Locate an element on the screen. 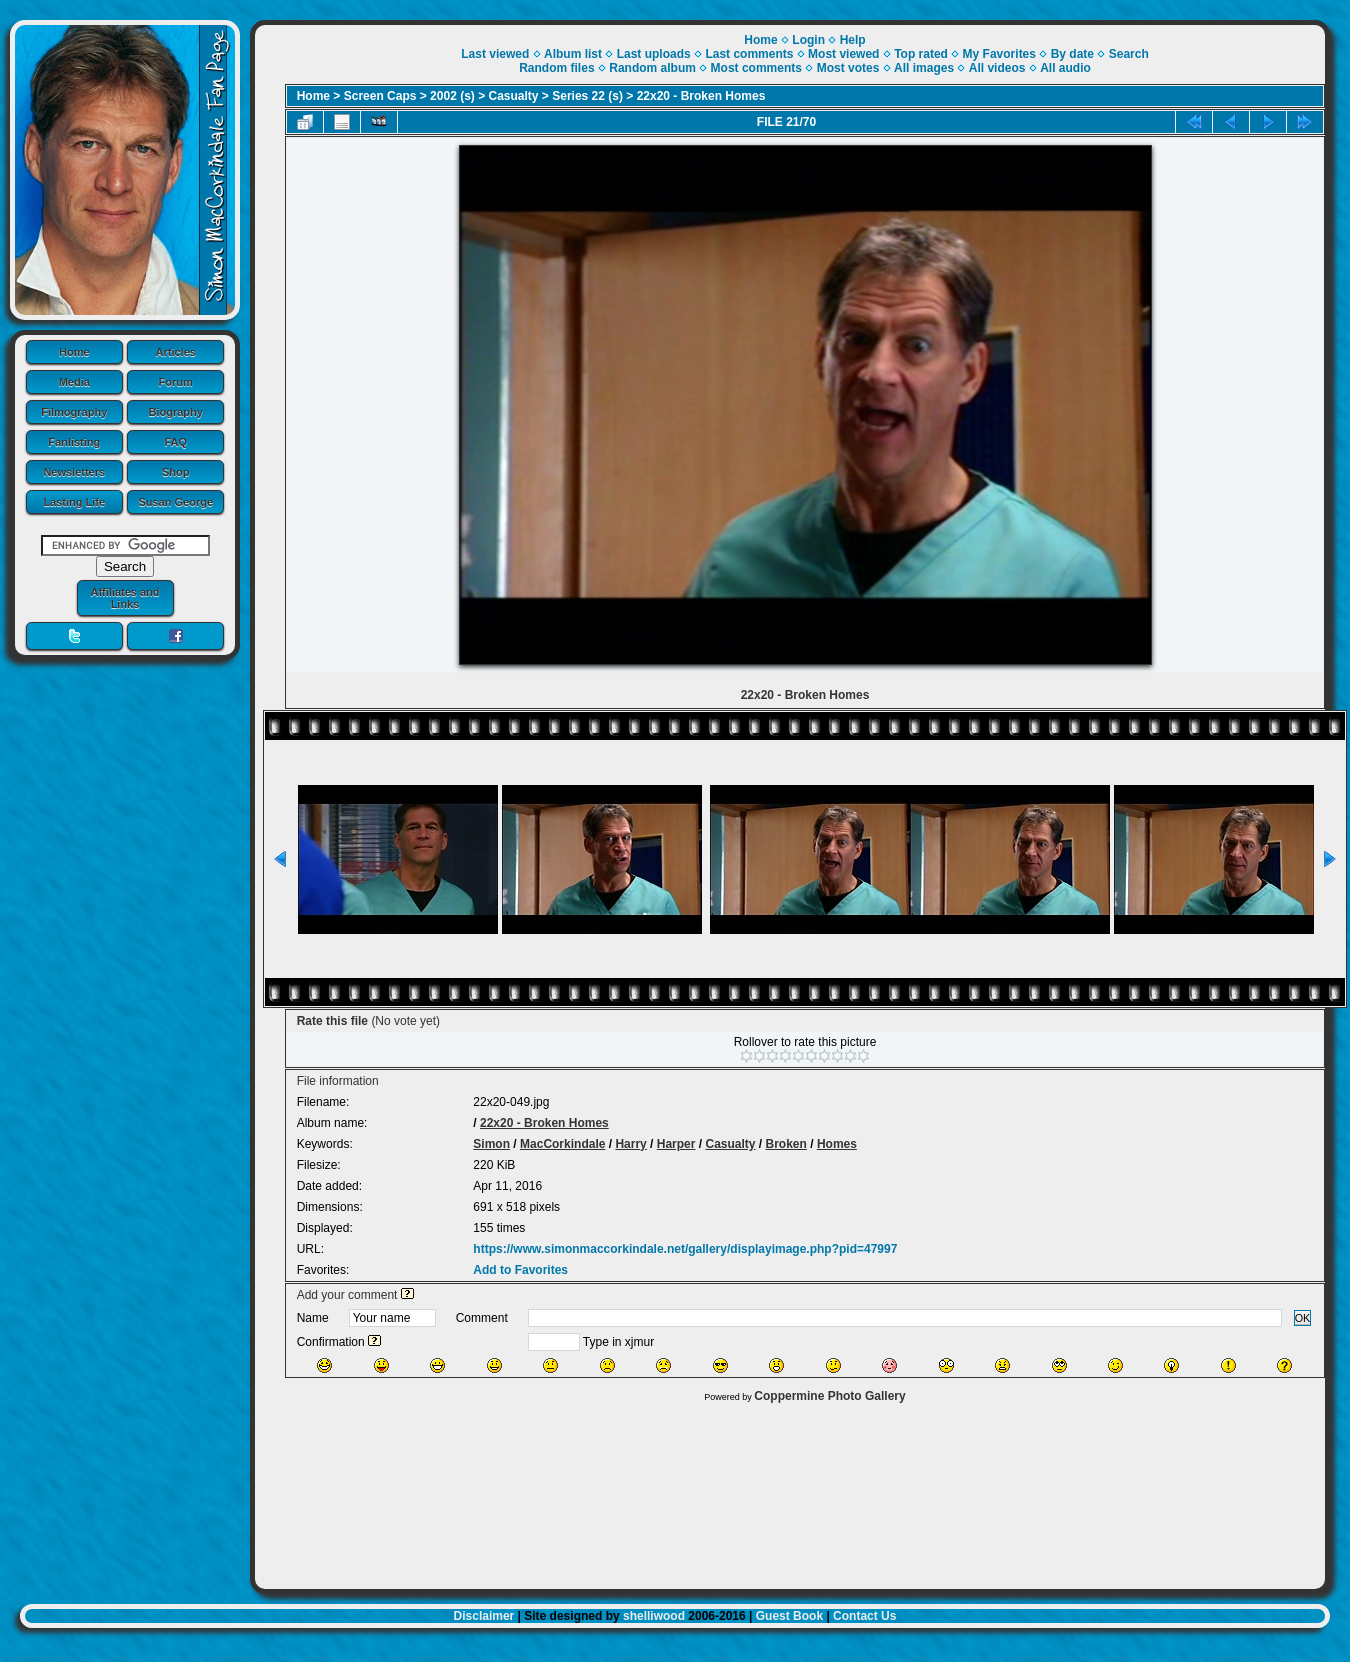  shelliwood is located at coordinates (654, 1616).